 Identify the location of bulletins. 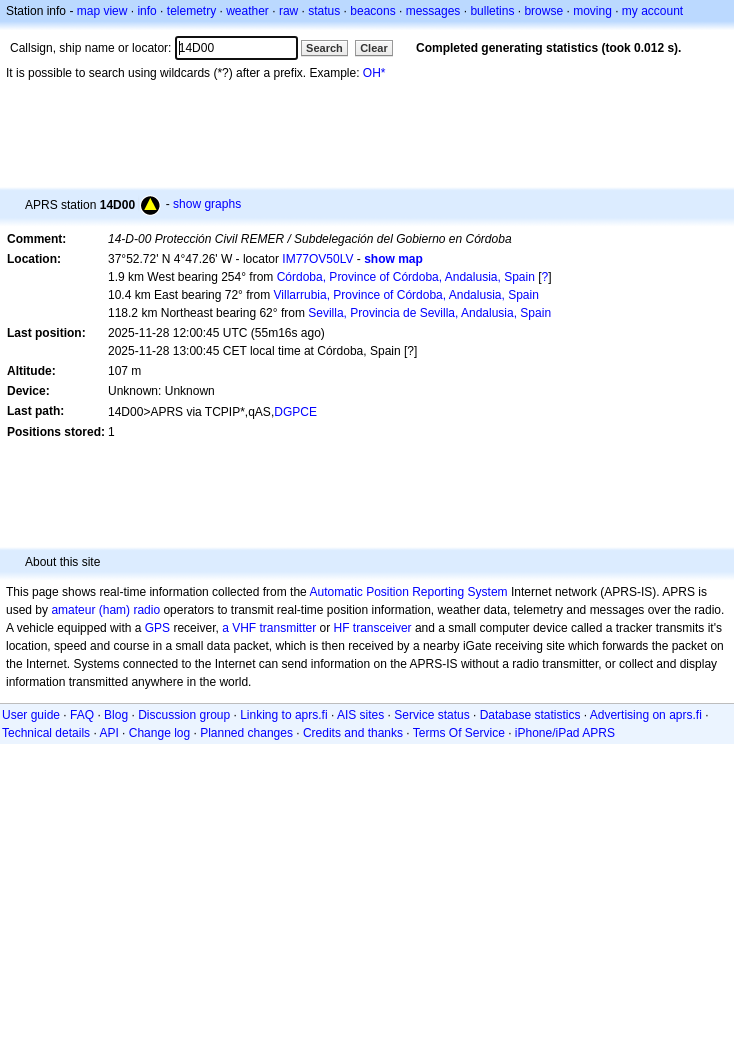
(492, 11).